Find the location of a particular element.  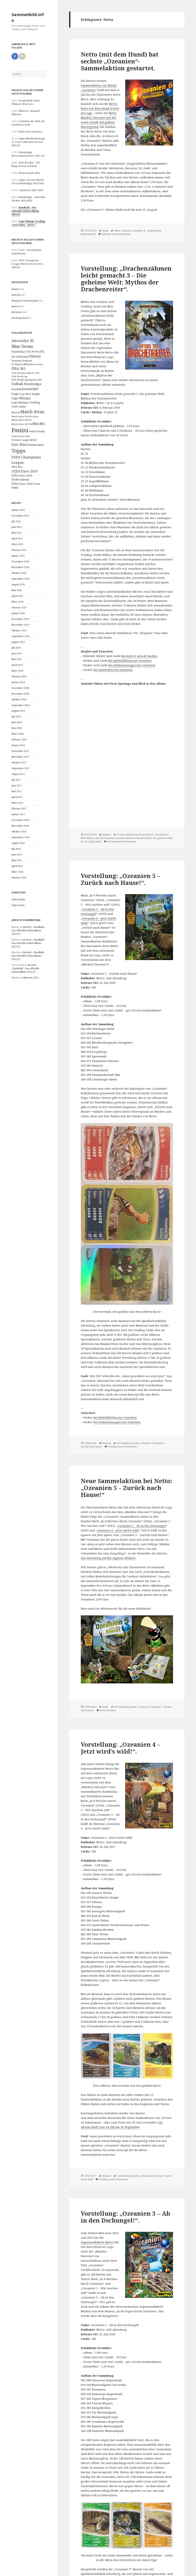

Dezember 2017 is located at coordinates (20, 751).